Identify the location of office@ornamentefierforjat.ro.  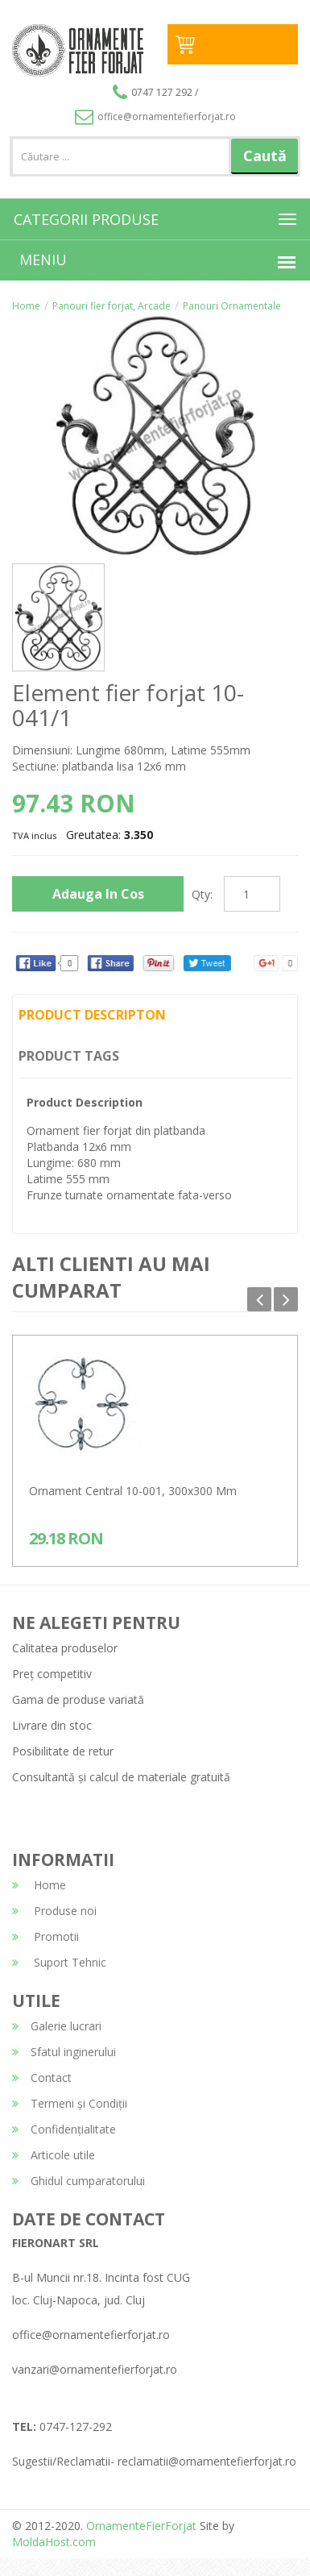
(155, 116).